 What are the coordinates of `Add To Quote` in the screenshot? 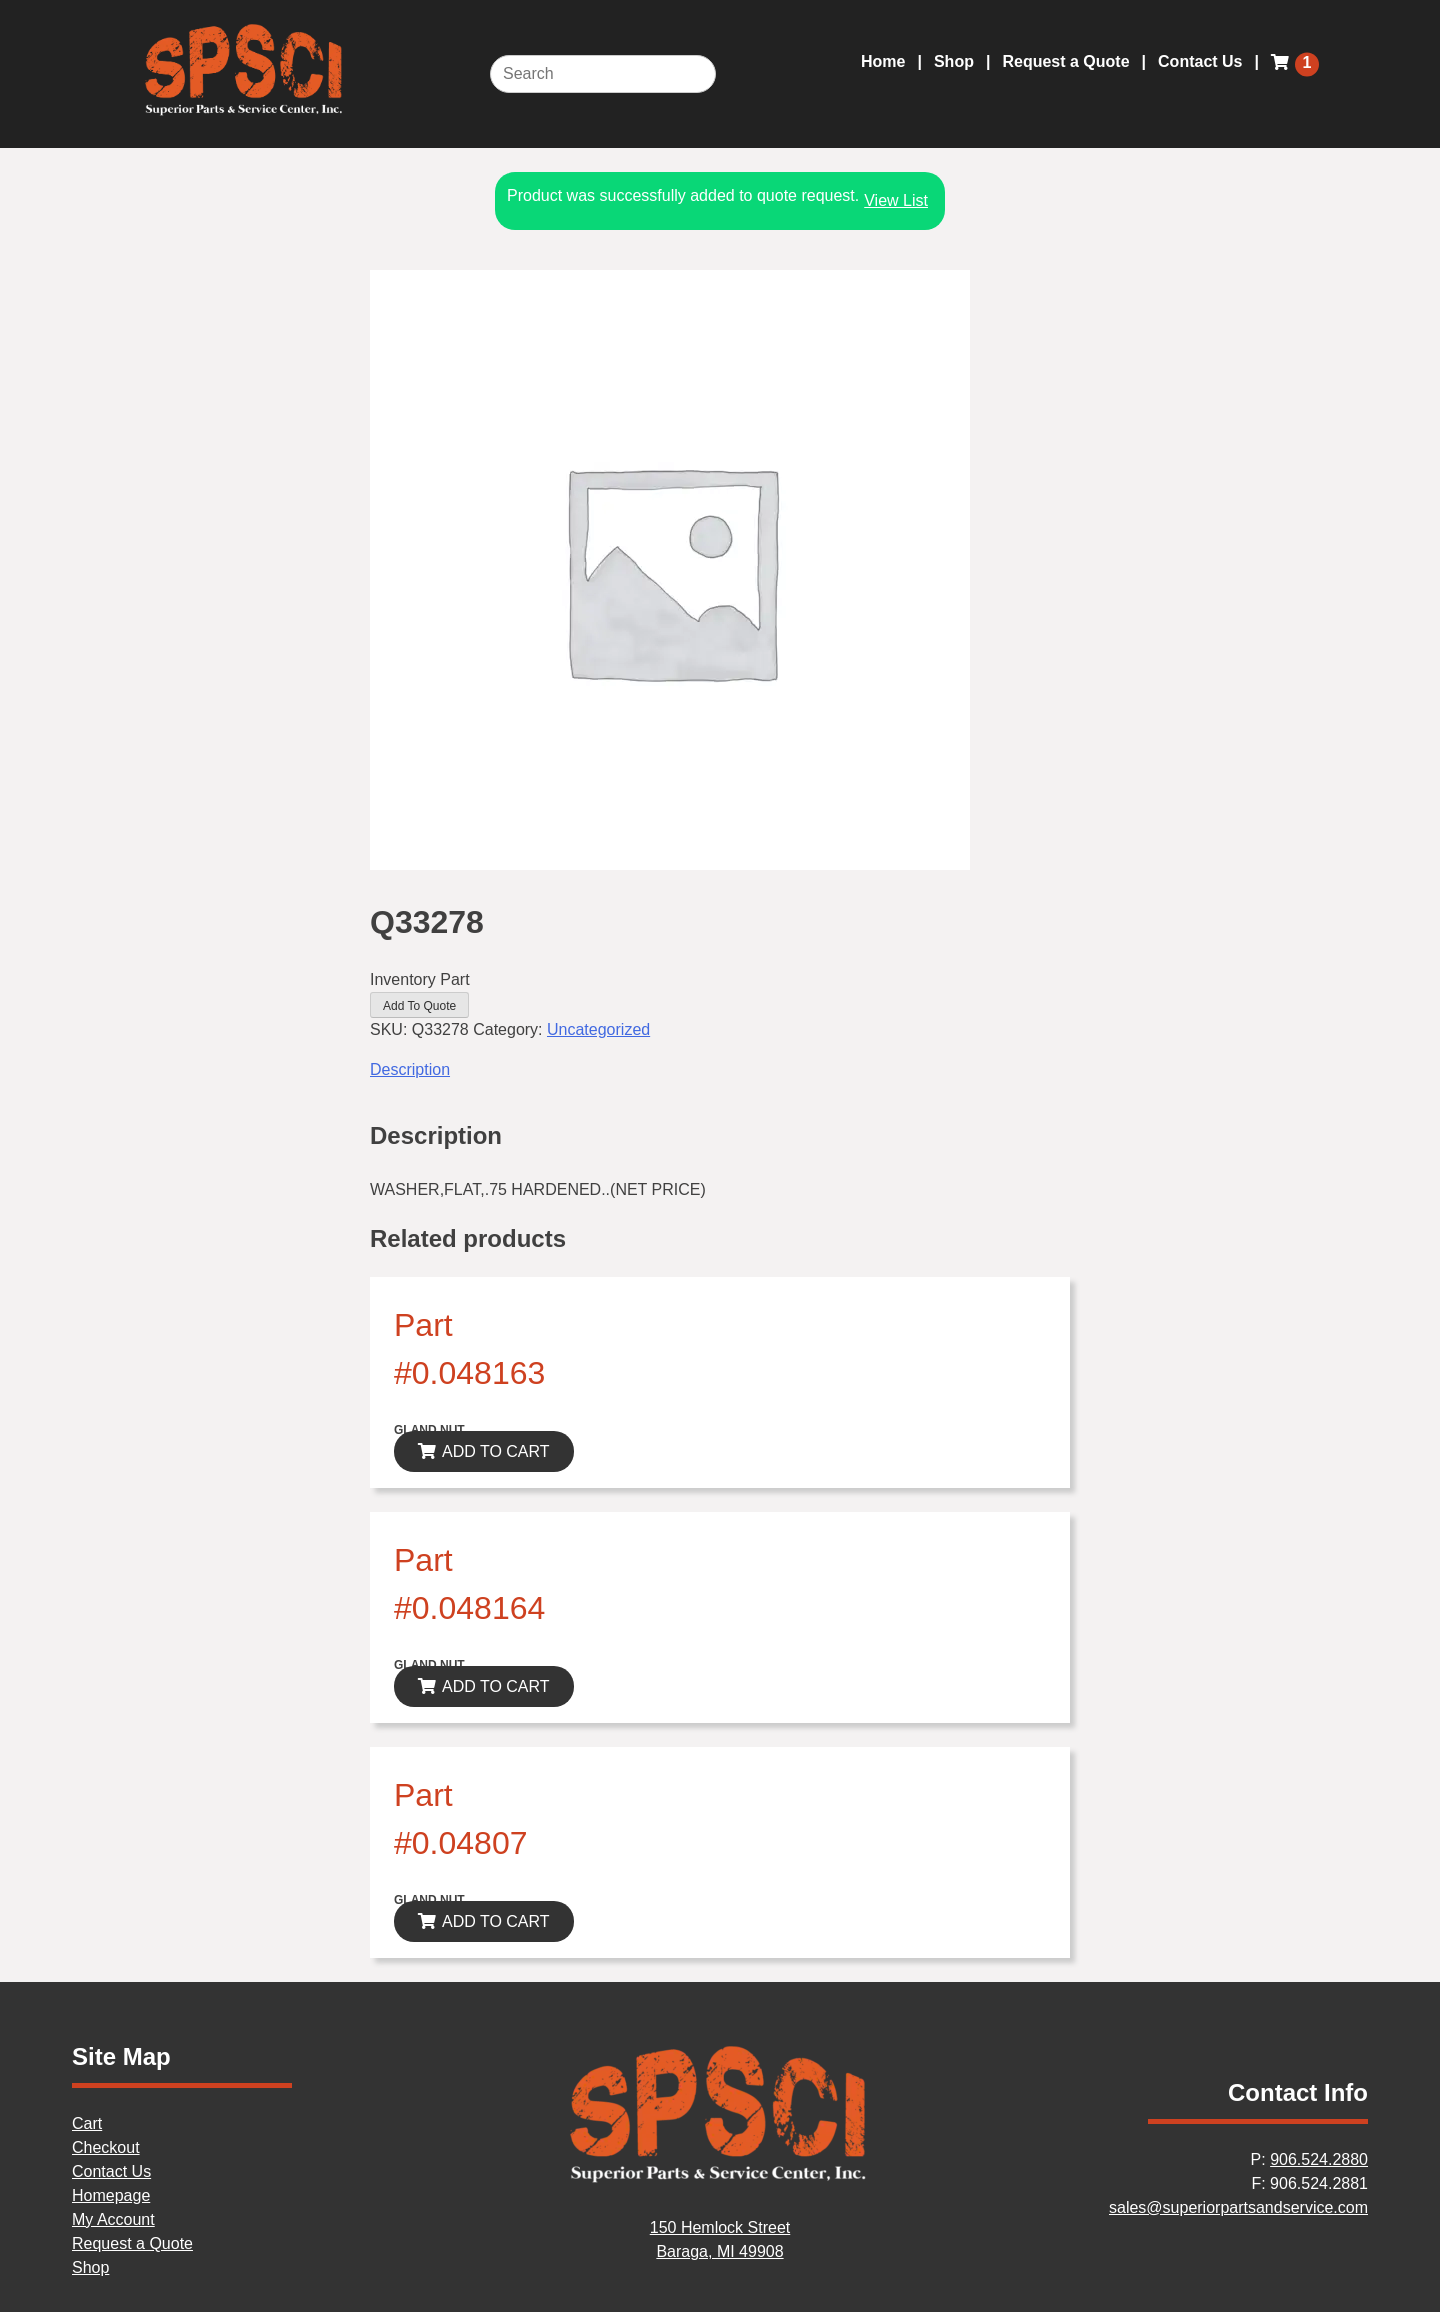 It's located at (419, 1006).